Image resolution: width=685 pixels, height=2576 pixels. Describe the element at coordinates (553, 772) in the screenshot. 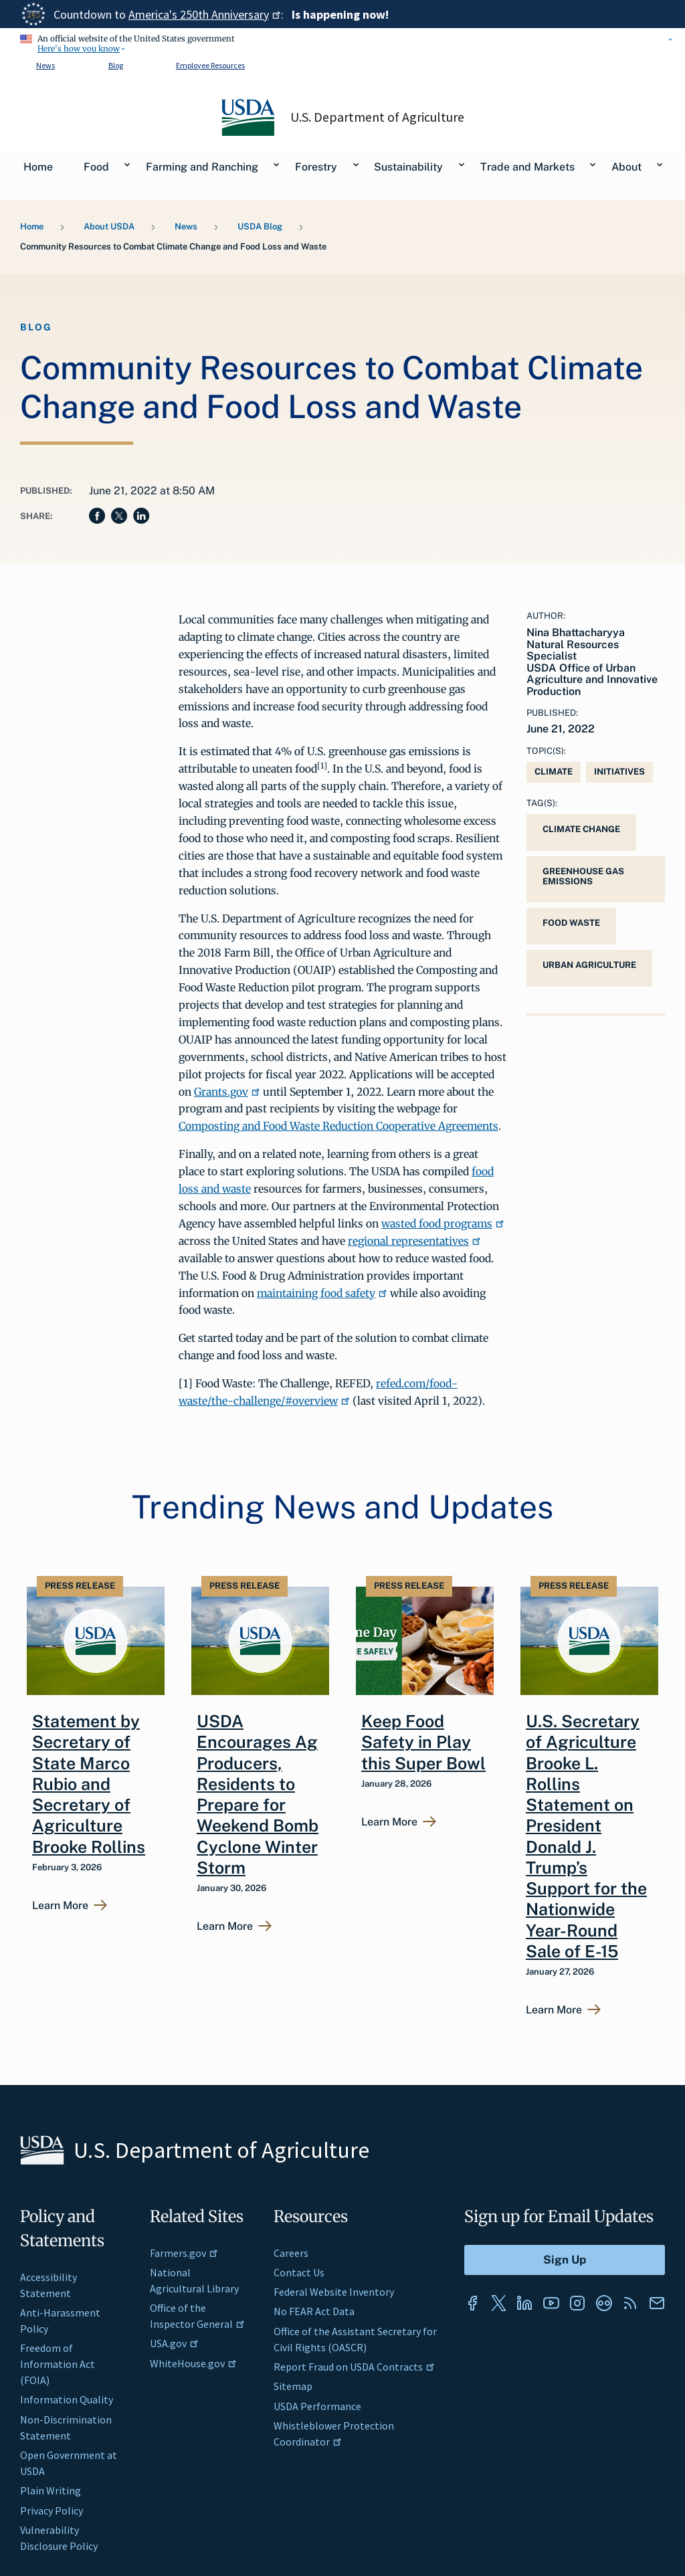

I see `Climate` at that location.